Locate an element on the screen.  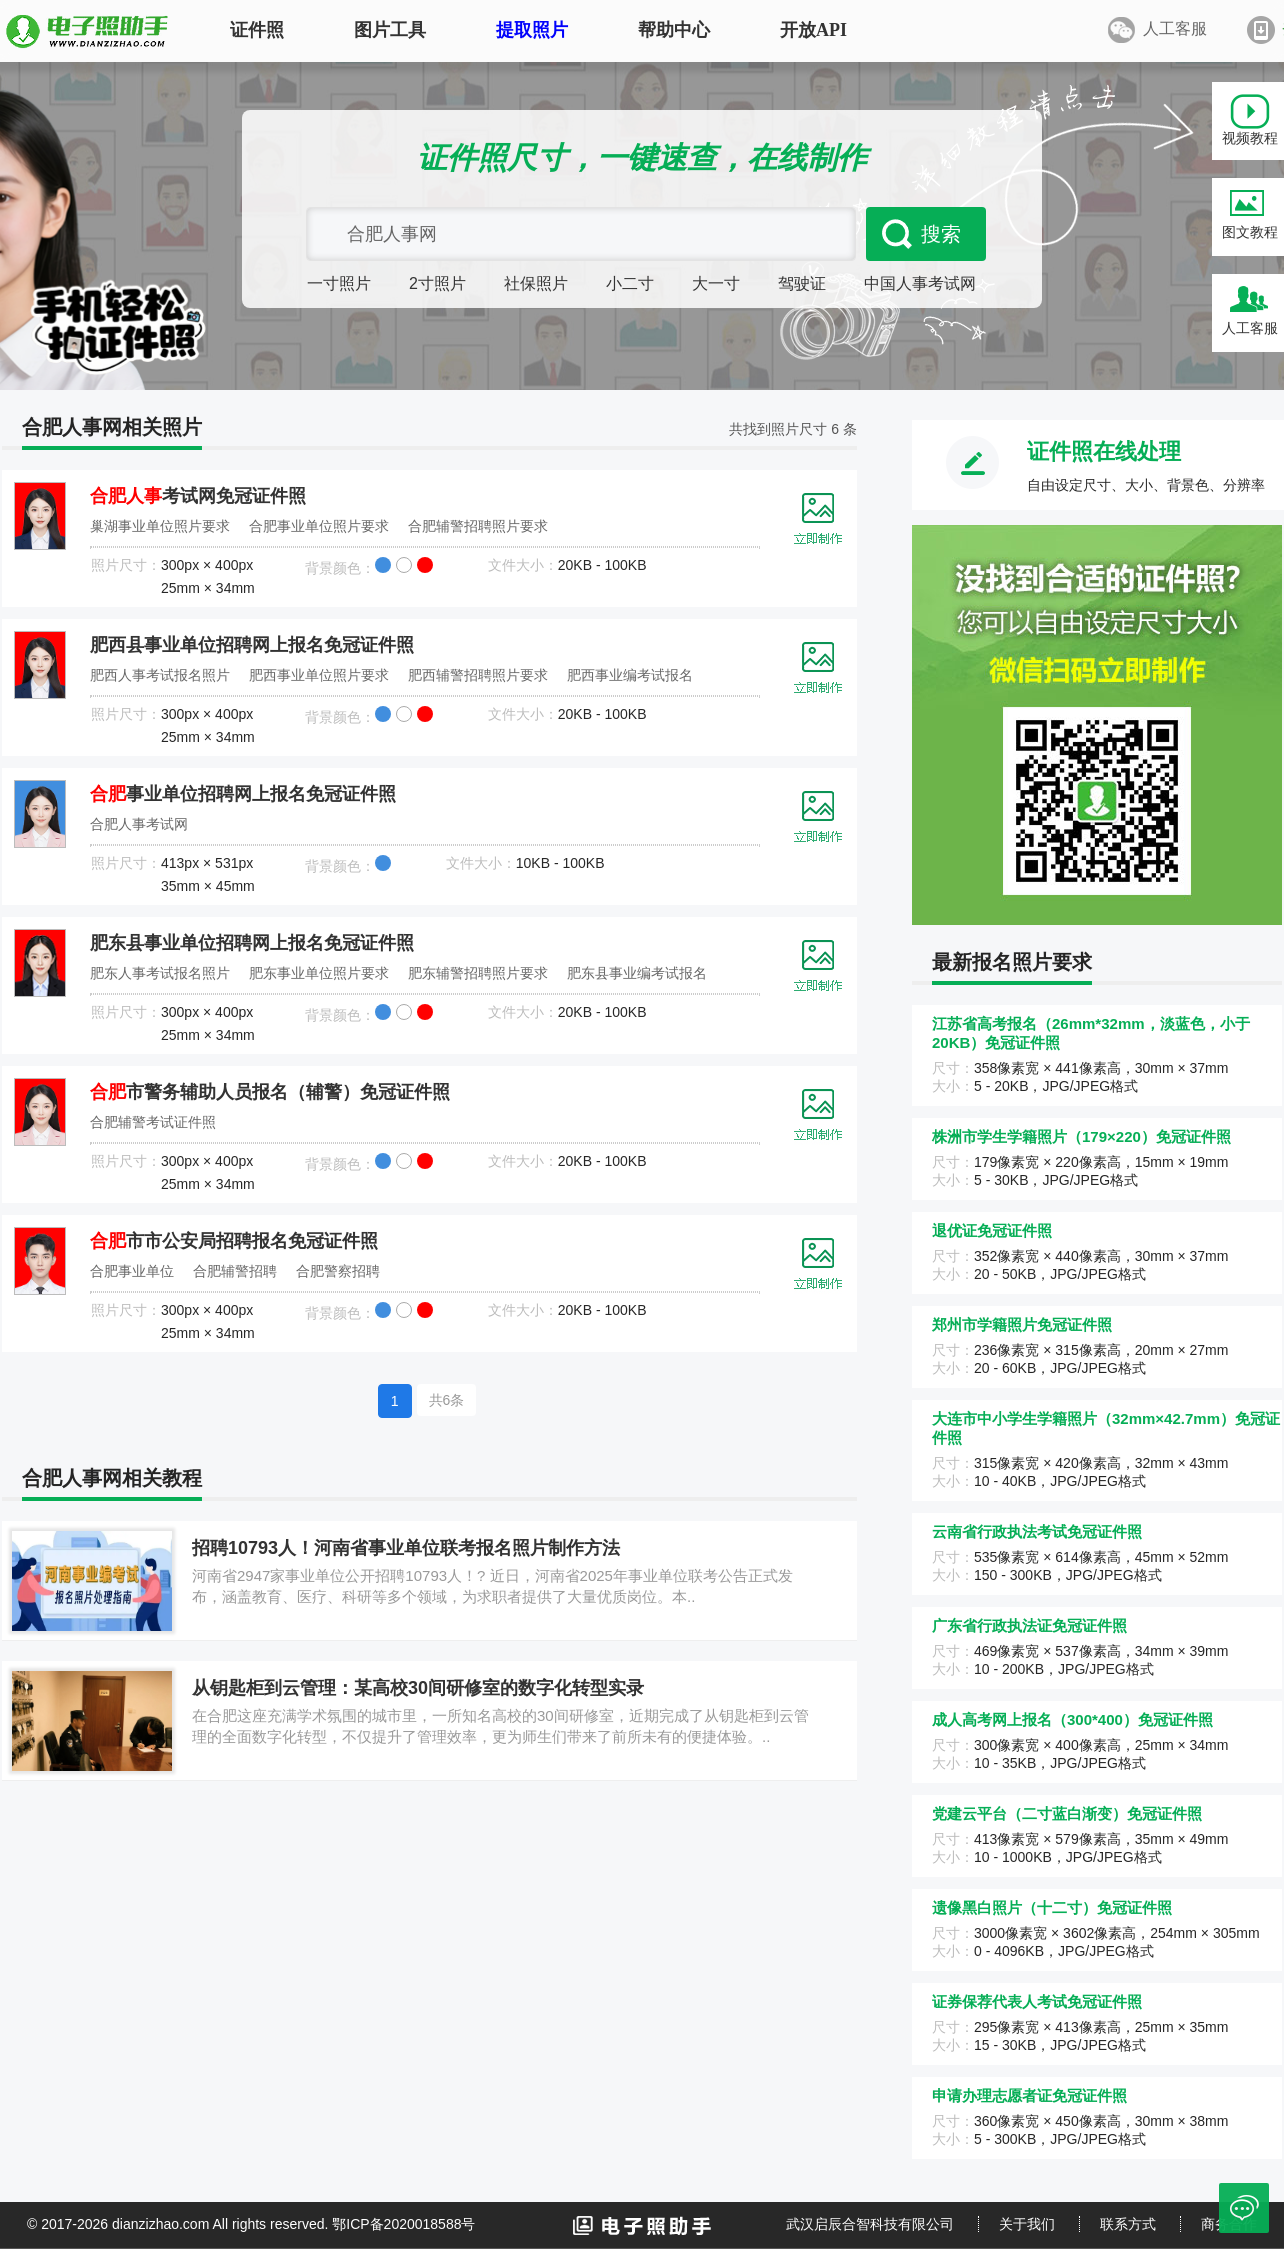
肥东辅警招聘照片要求 is located at coordinates (478, 973).